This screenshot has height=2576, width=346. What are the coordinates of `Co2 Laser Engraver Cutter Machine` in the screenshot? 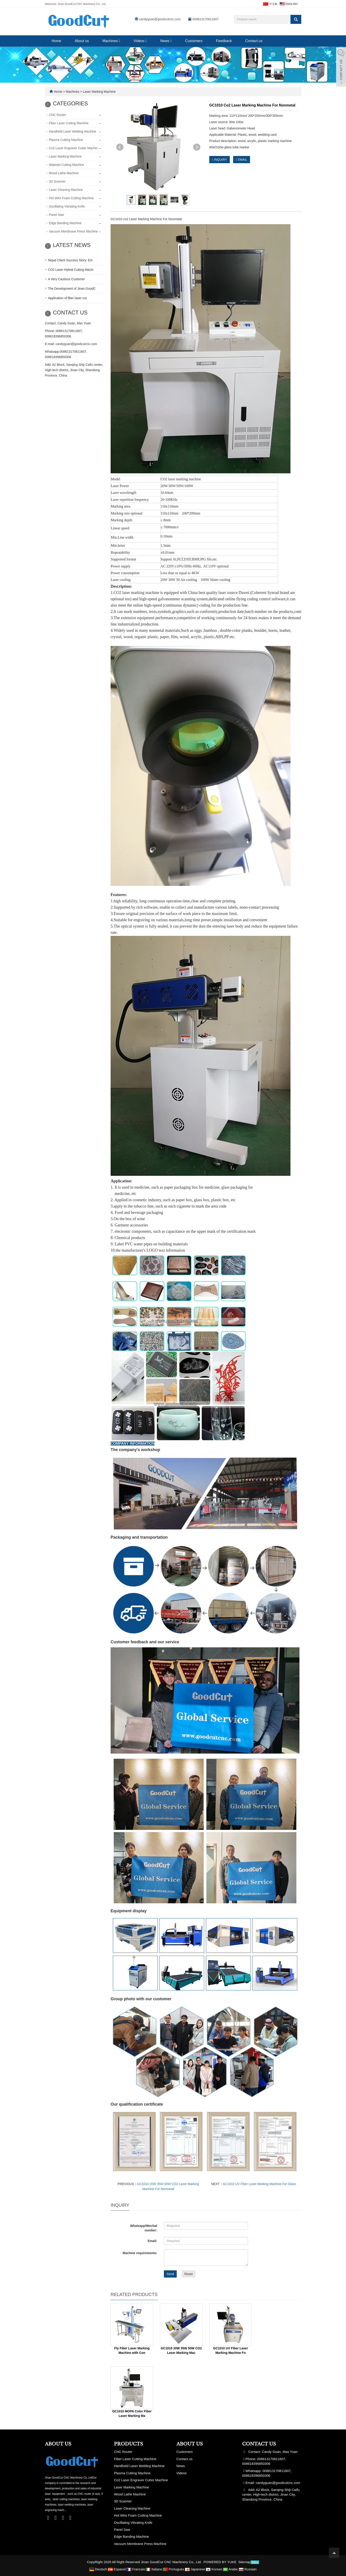 It's located at (141, 2480).